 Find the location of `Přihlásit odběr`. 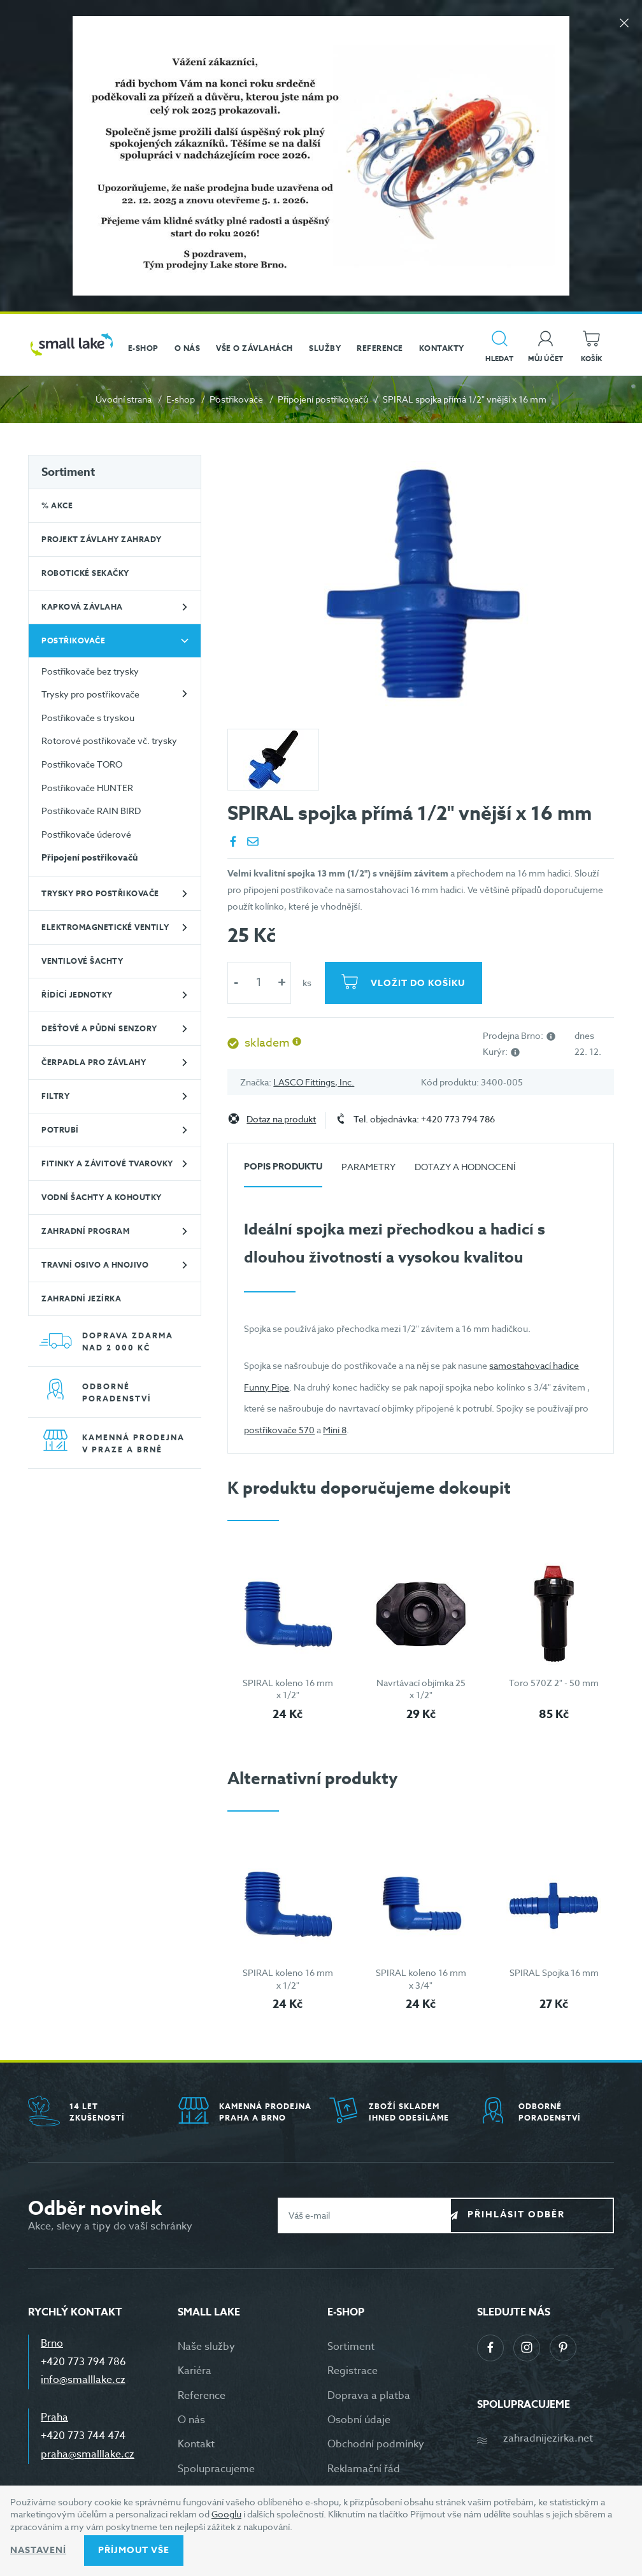

Přihlásit odběr is located at coordinates (541, 2214).